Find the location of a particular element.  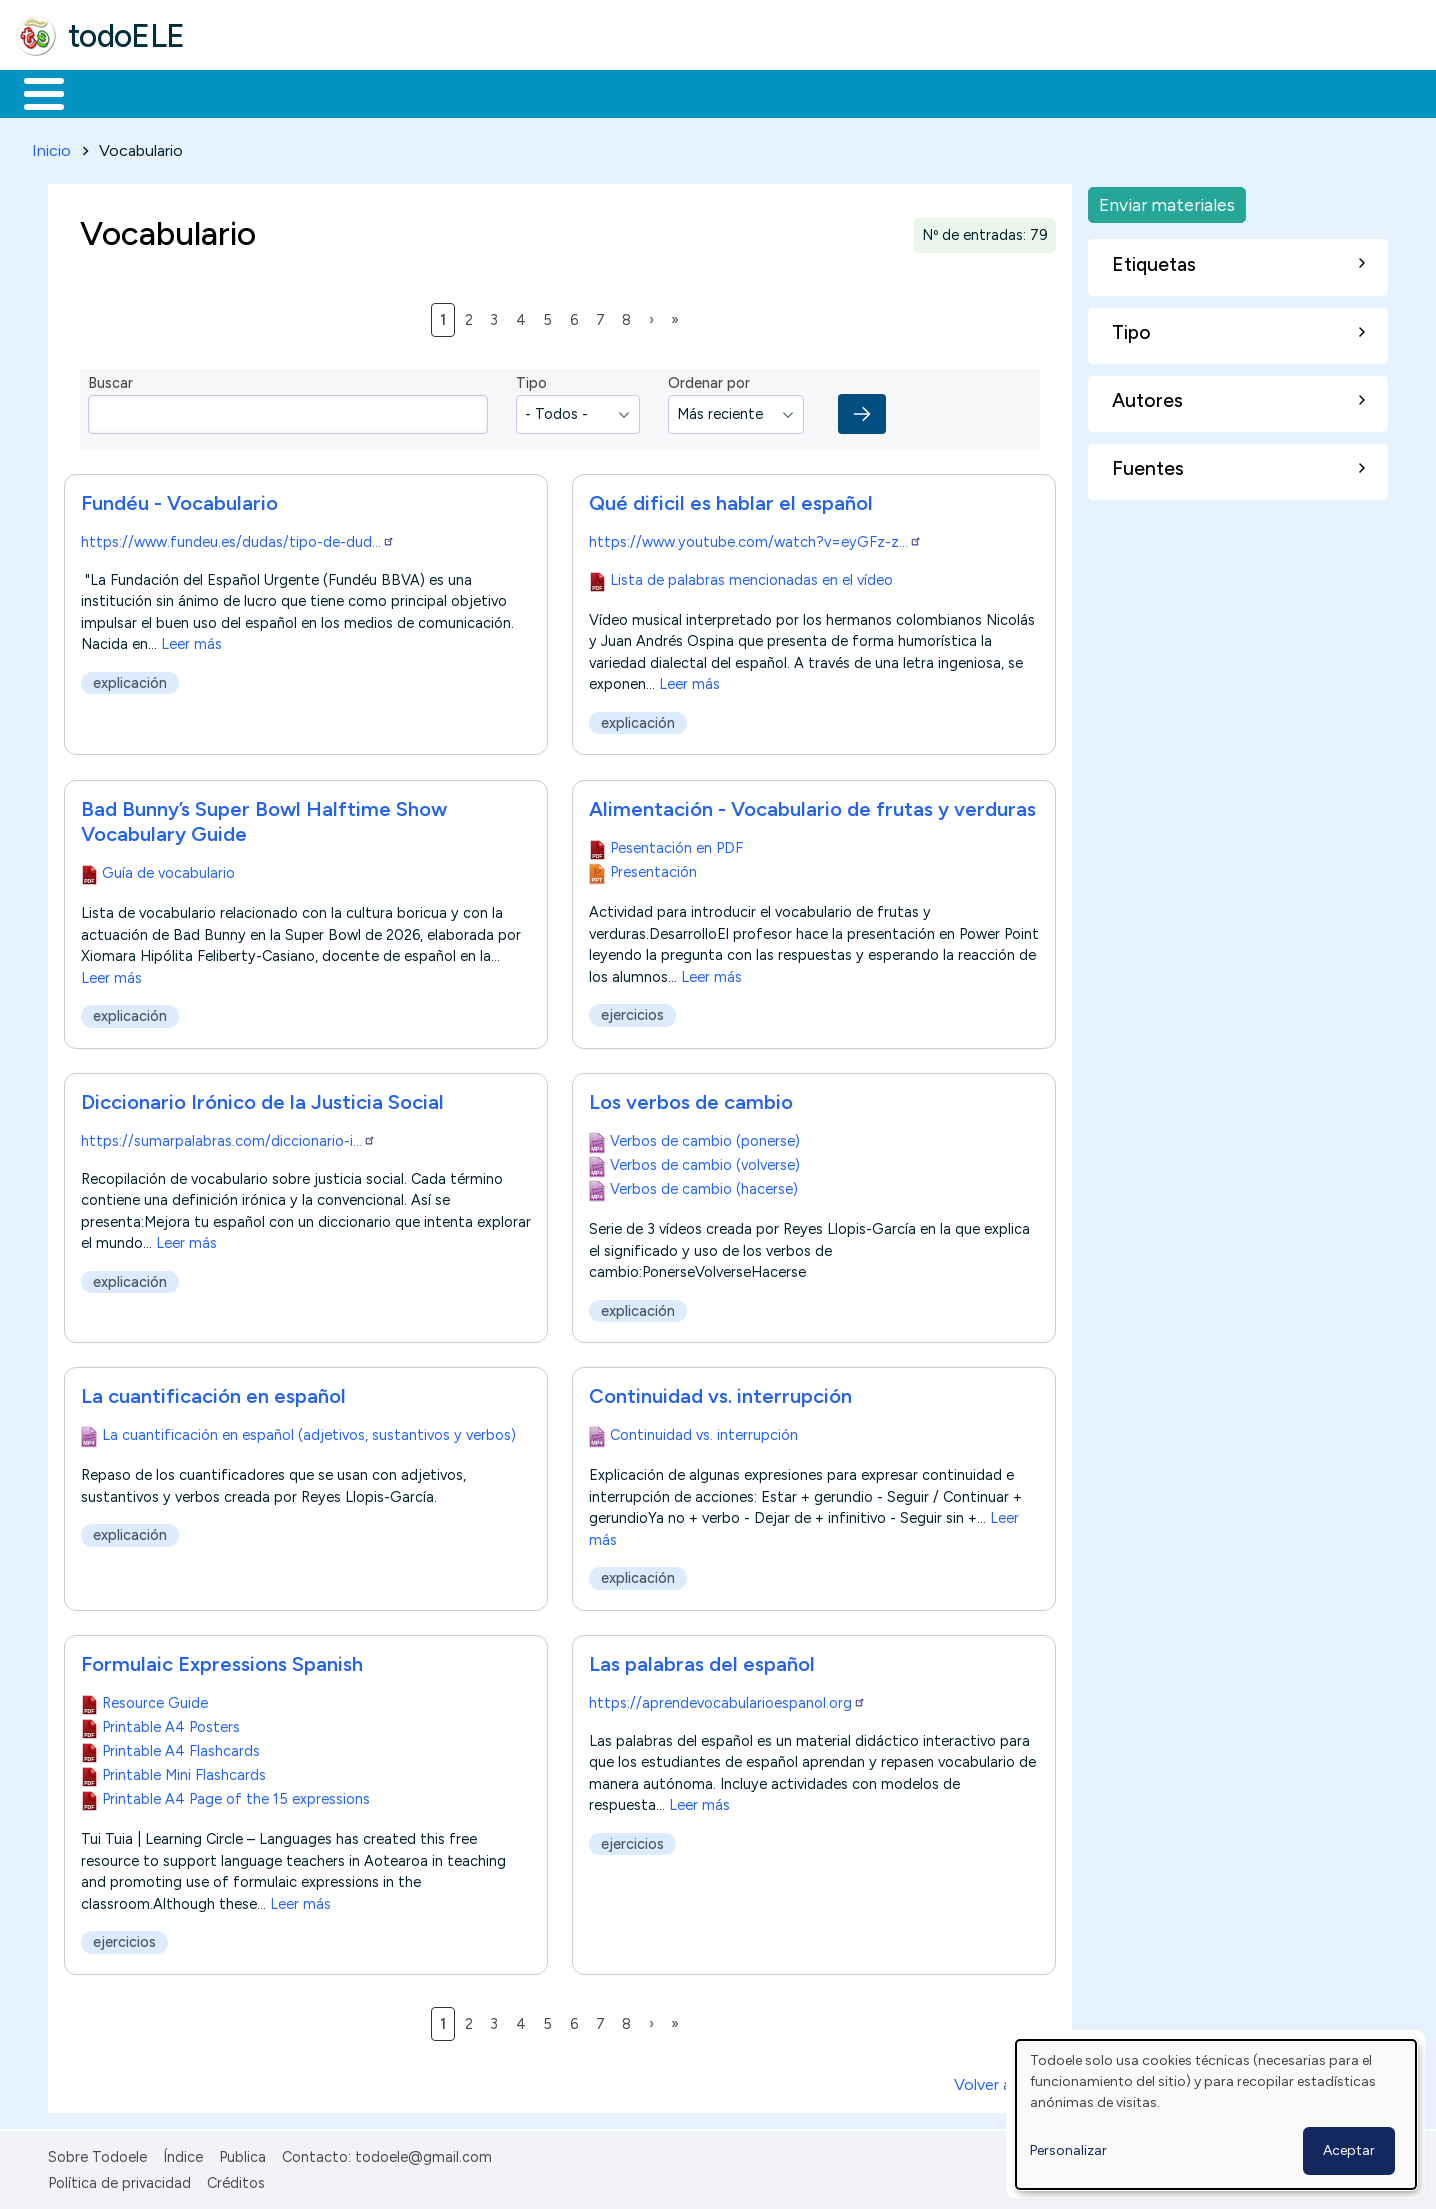

Personalizar [button] is located at coordinates (1068, 2150).